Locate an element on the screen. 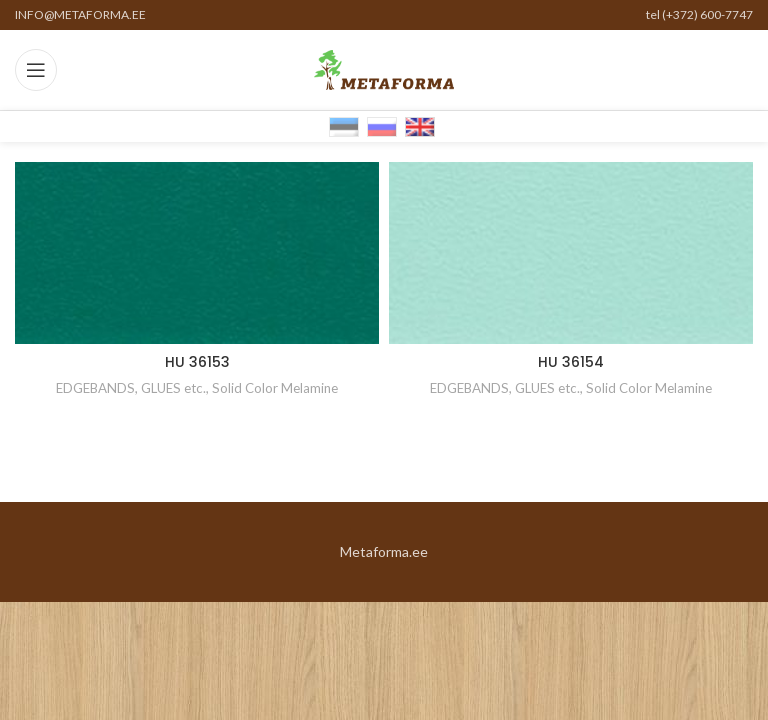 The width and height of the screenshot is (768, 720). Solid Color Melamine is located at coordinates (275, 388).